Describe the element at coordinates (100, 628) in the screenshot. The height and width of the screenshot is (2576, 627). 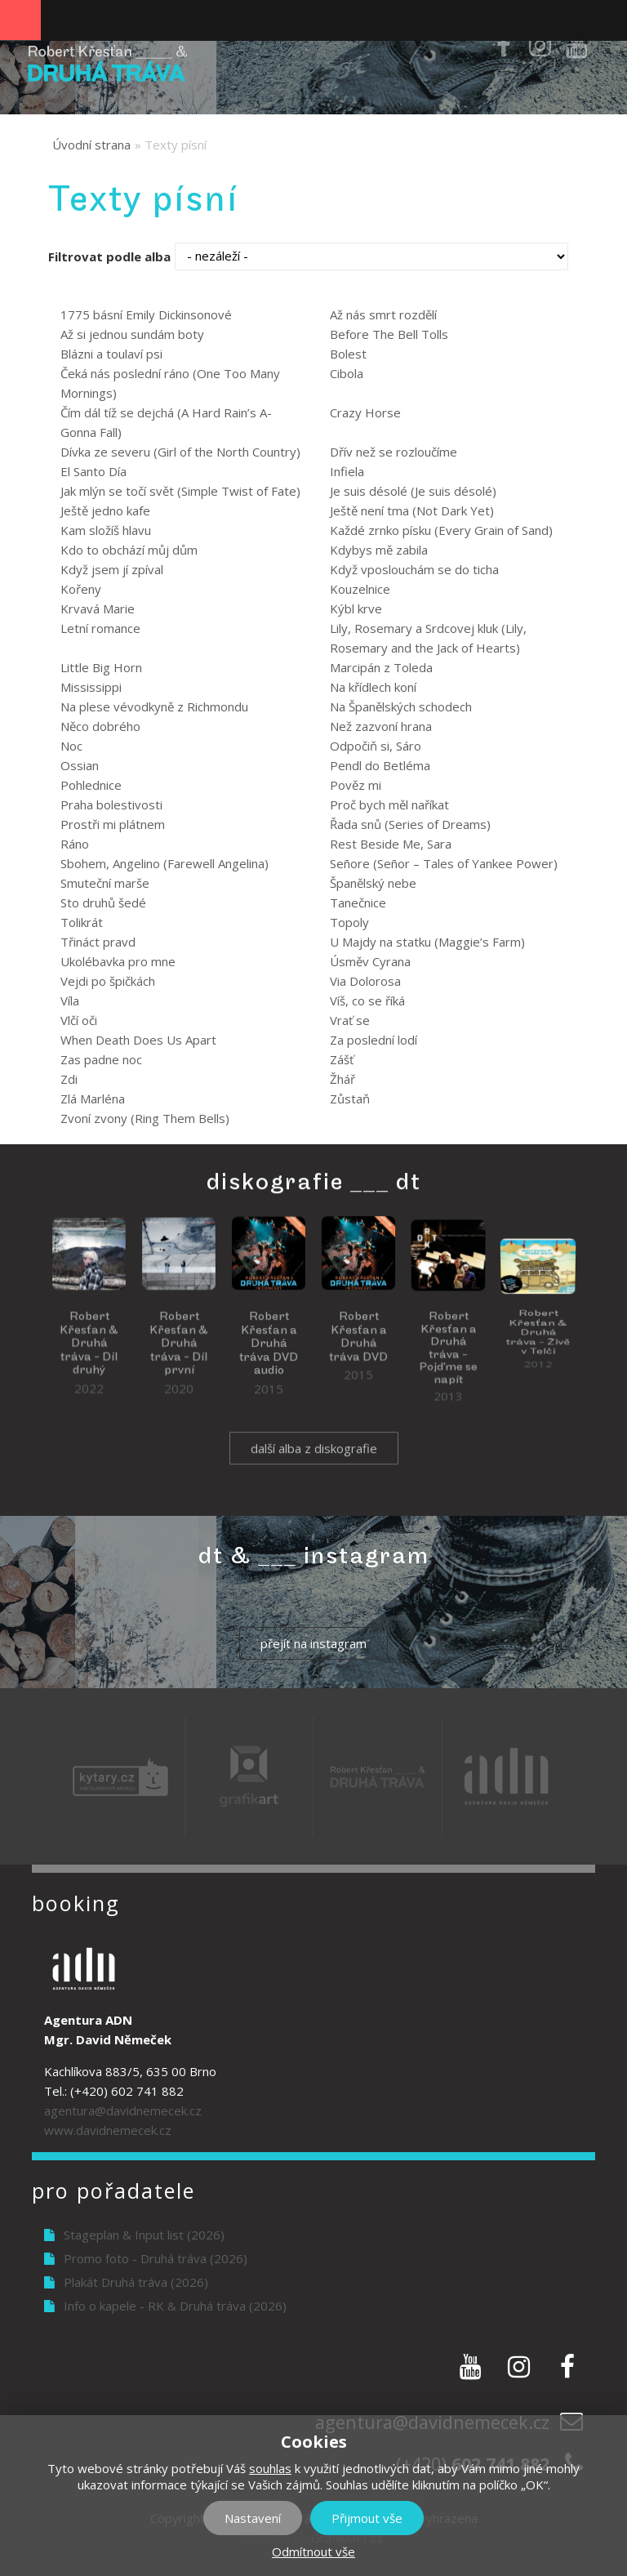
I see `Letní romance` at that location.